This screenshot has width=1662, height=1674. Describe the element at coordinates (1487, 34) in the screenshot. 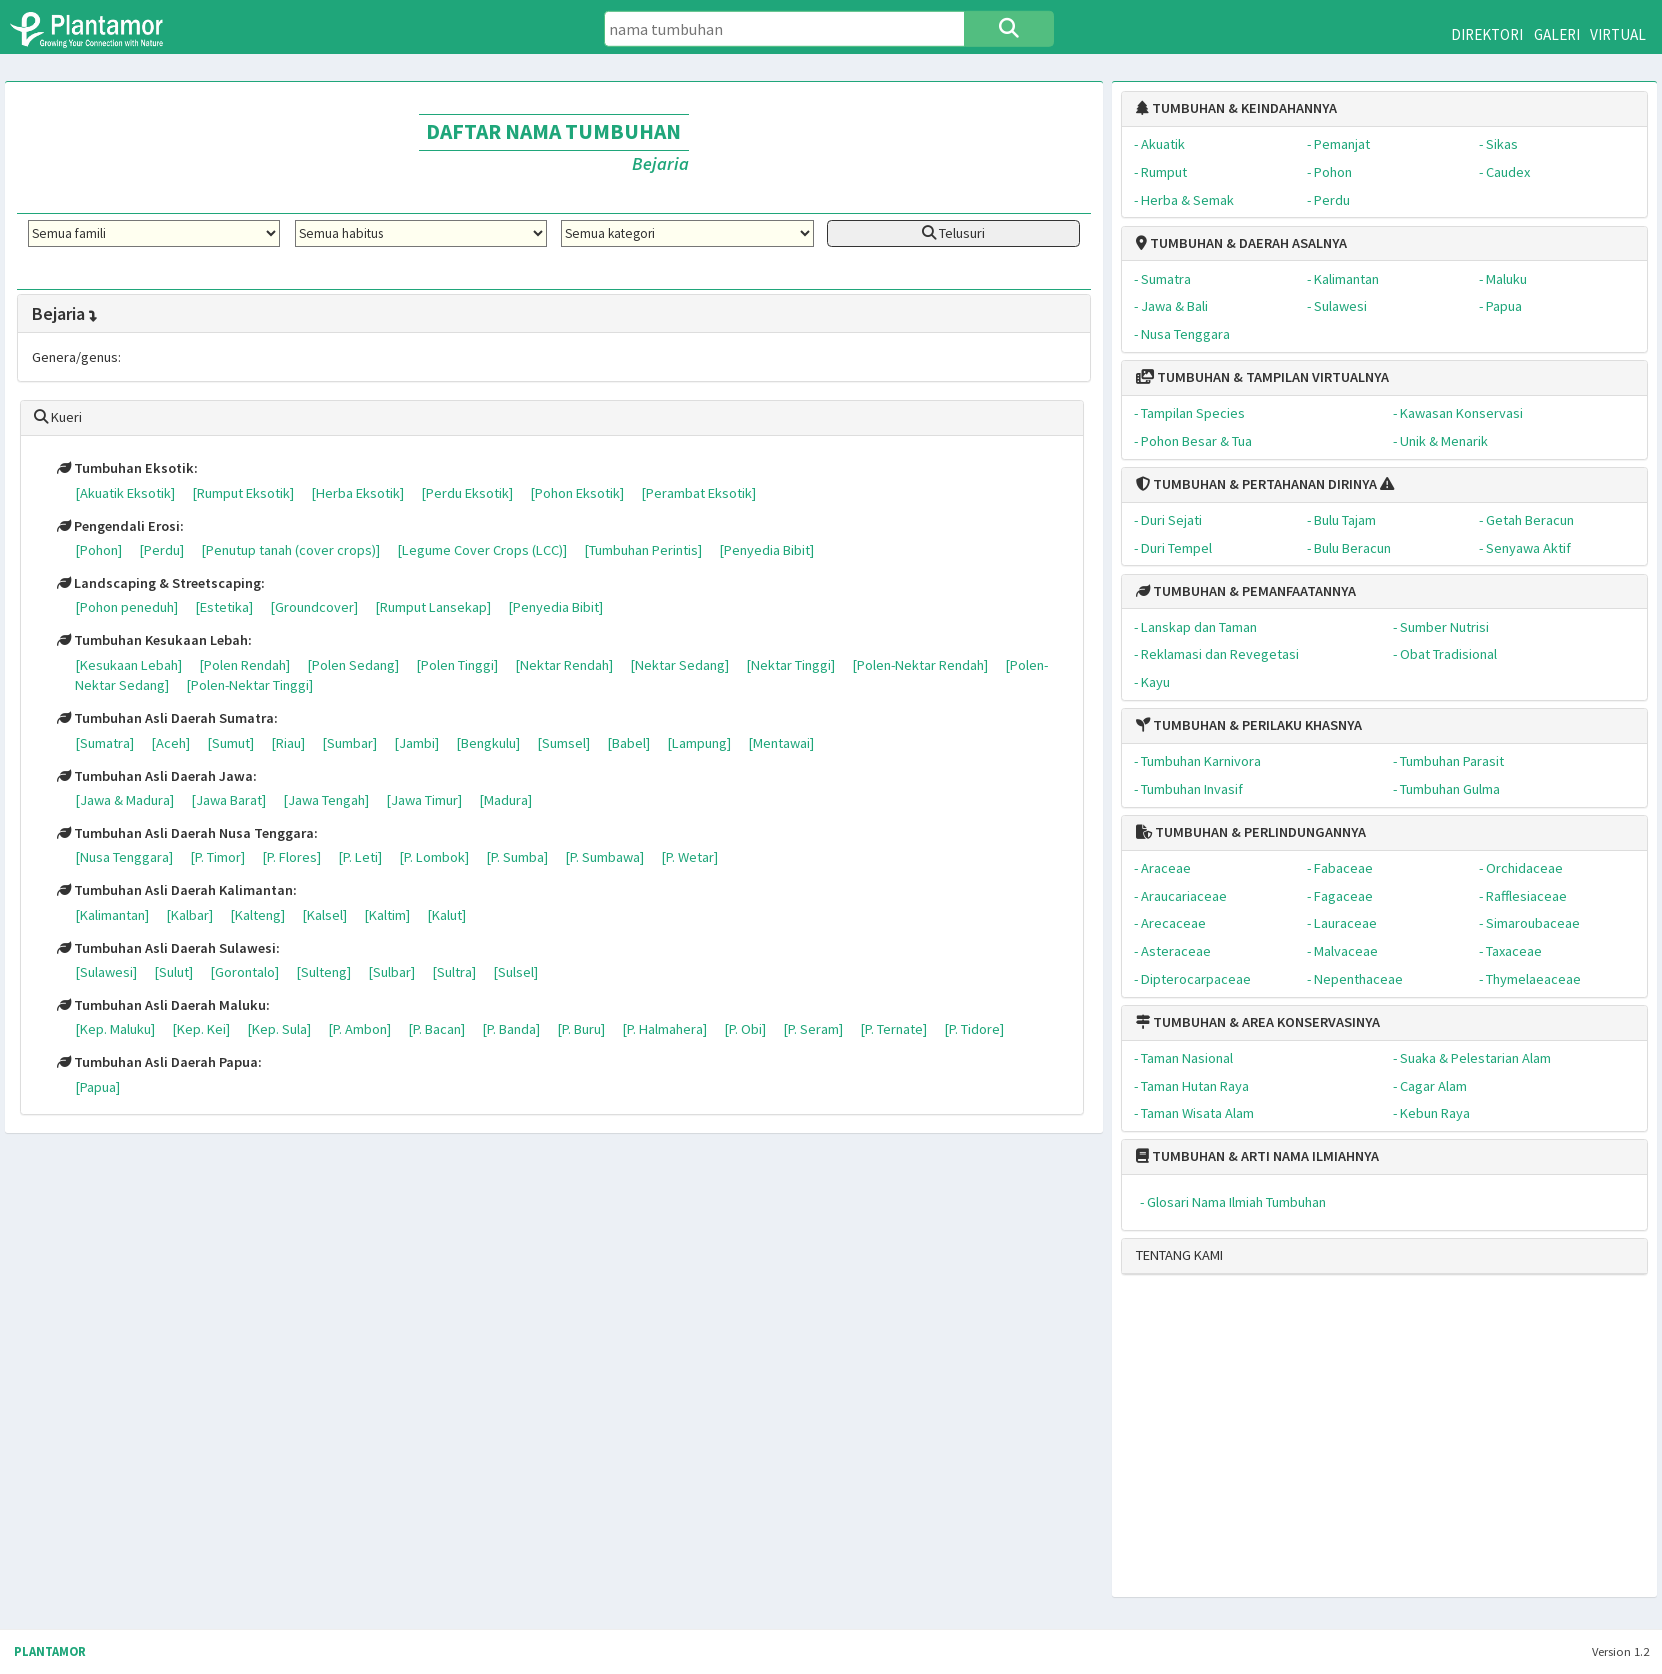

I see `DIREKTORI` at that location.